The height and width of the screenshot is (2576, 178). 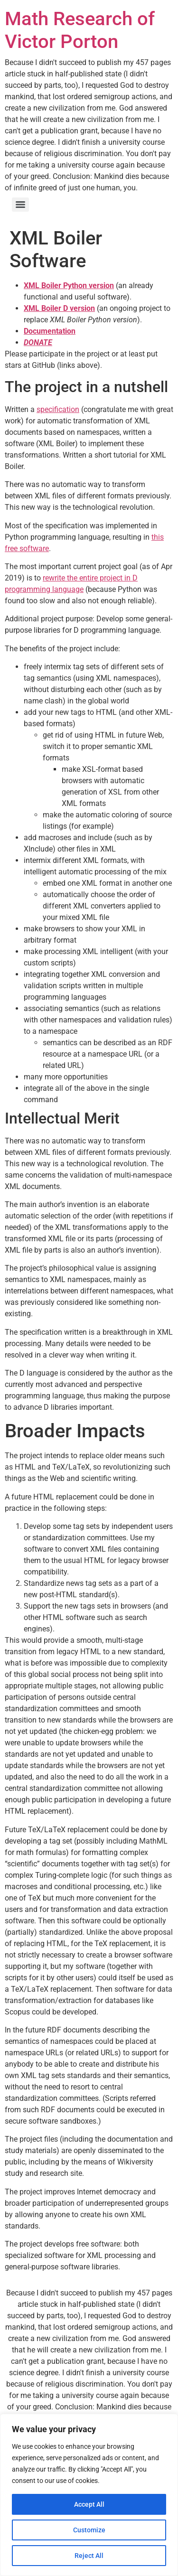 What do you see at coordinates (59, 308) in the screenshot?
I see `XML Boiler D version [(opens in a new tab)]` at bounding box center [59, 308].